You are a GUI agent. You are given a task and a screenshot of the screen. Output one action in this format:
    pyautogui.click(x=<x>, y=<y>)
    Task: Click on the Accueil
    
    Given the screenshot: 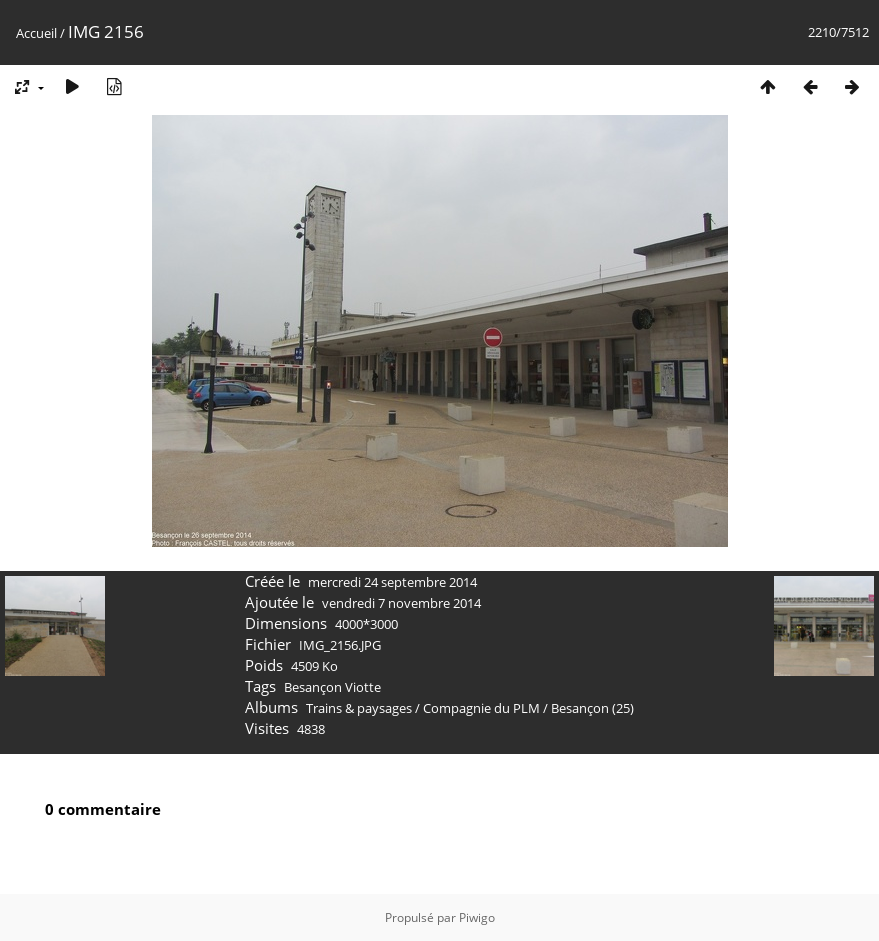 What is the action you would take?
    pyautogui.click(x=36, y=33)
    